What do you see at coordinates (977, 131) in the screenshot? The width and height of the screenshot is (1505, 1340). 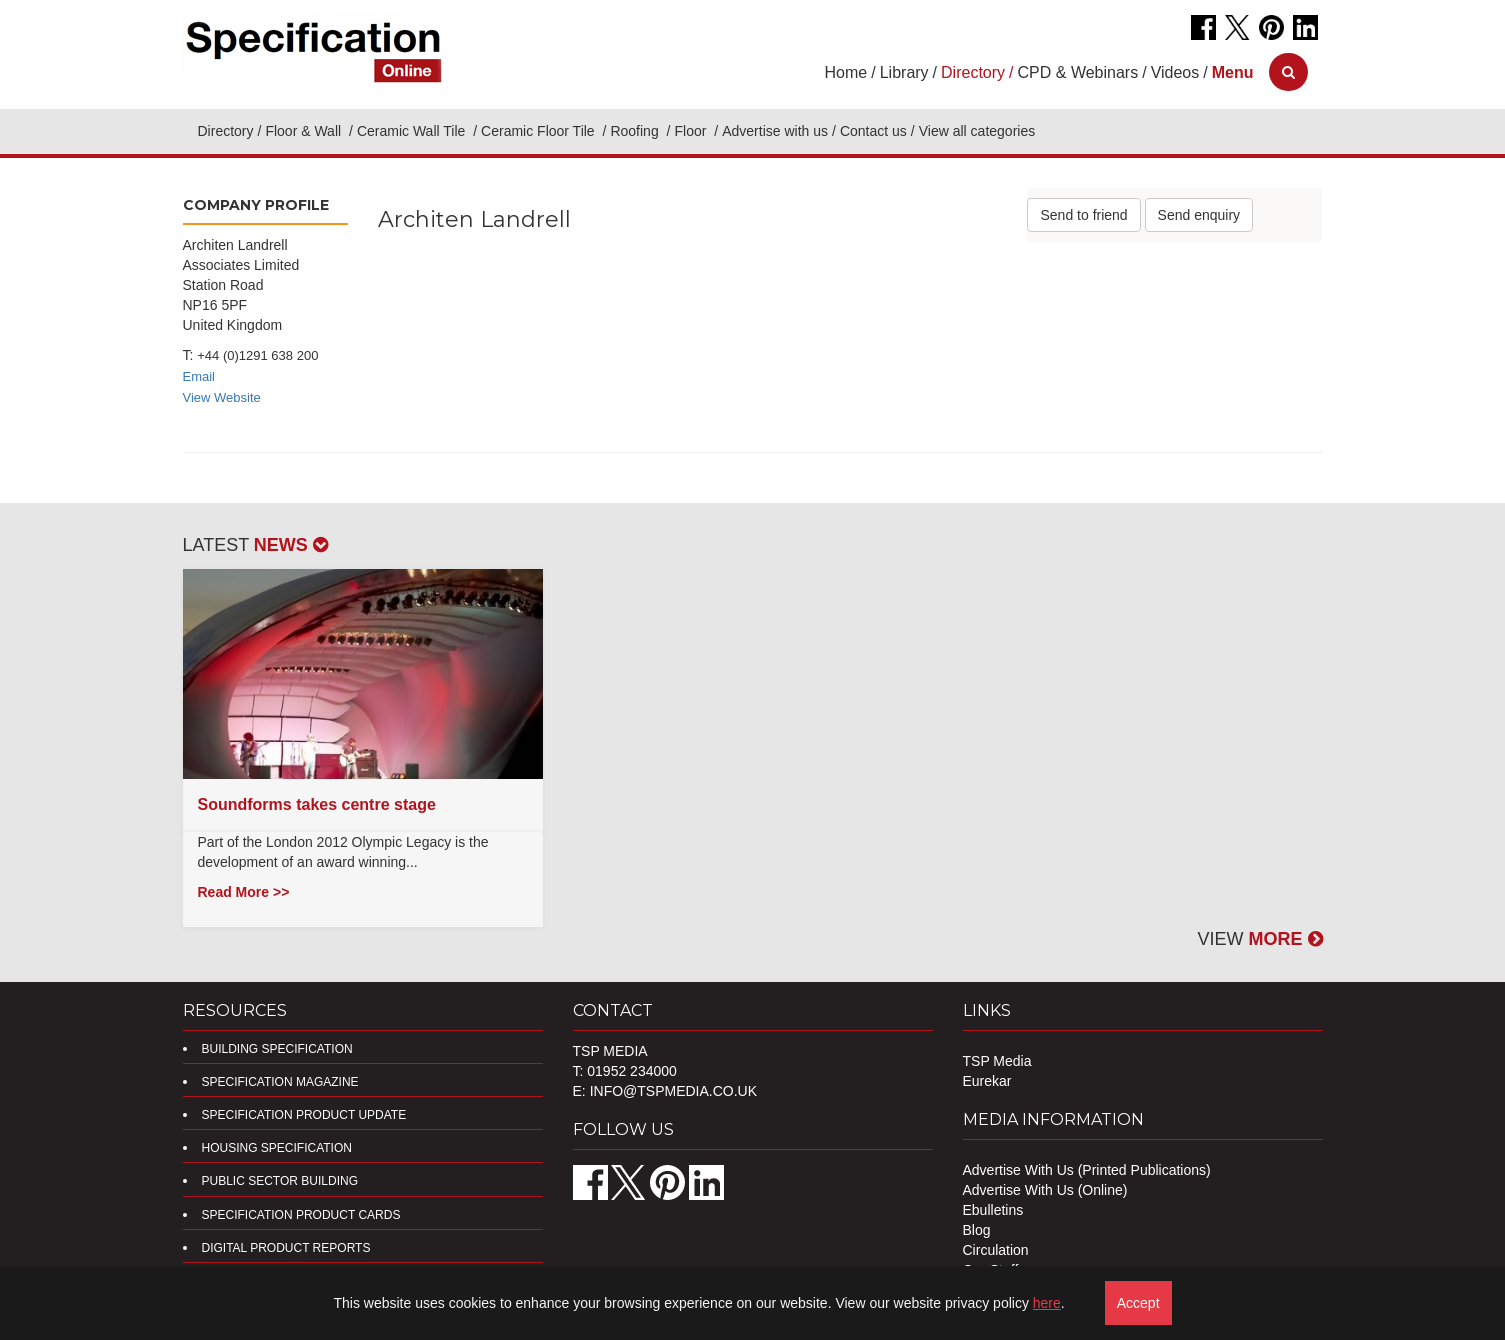 I see `View all categories [button]` at bounding box center [977, 131].